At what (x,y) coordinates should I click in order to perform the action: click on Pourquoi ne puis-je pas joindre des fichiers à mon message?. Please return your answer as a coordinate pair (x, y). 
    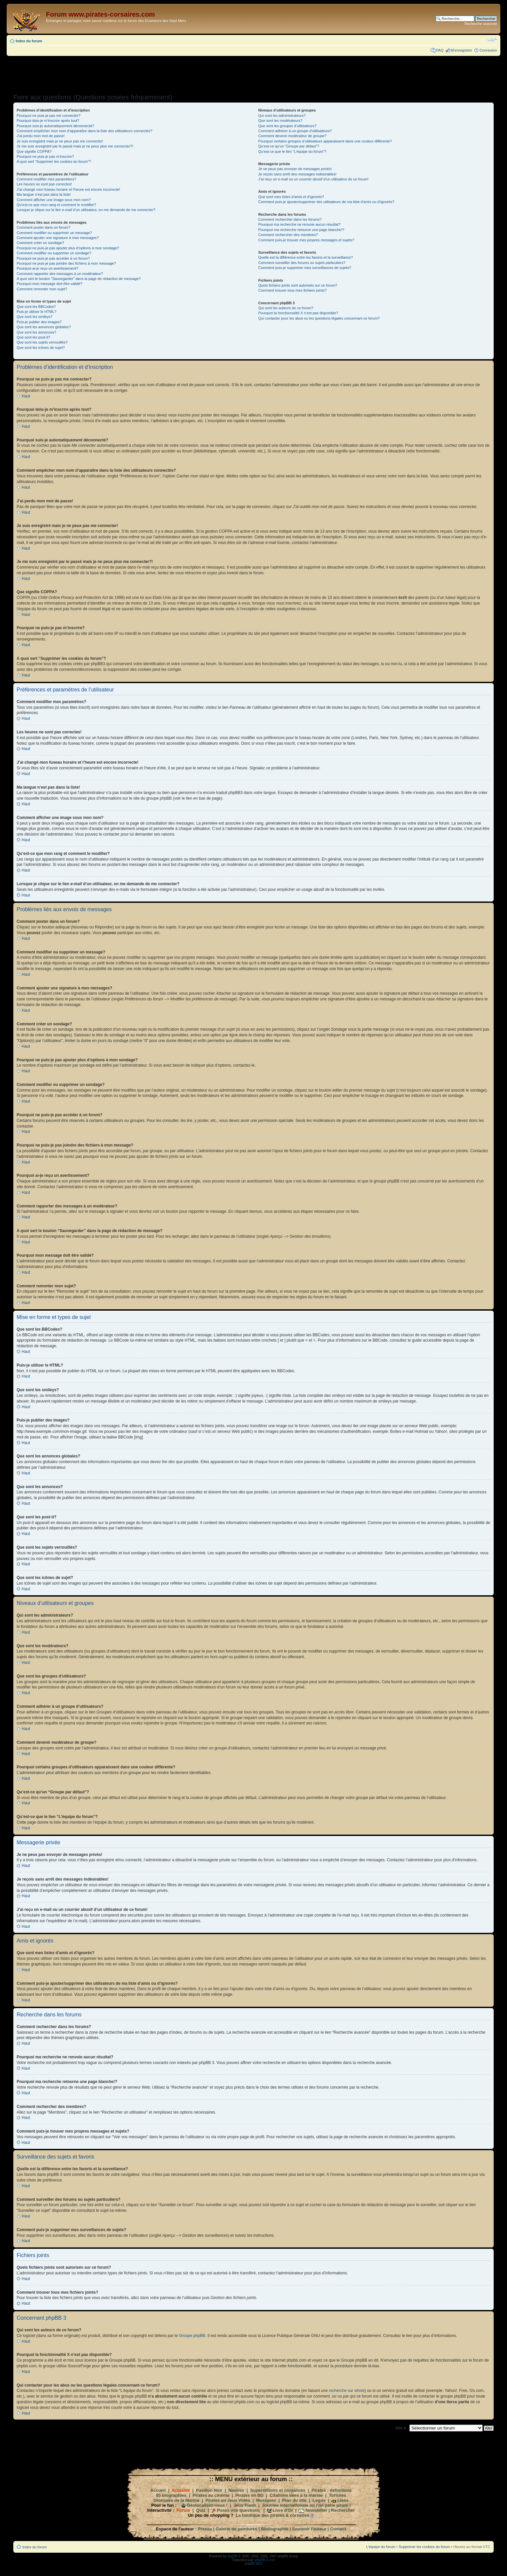
    Looking at the image, I should click on (66, 263).